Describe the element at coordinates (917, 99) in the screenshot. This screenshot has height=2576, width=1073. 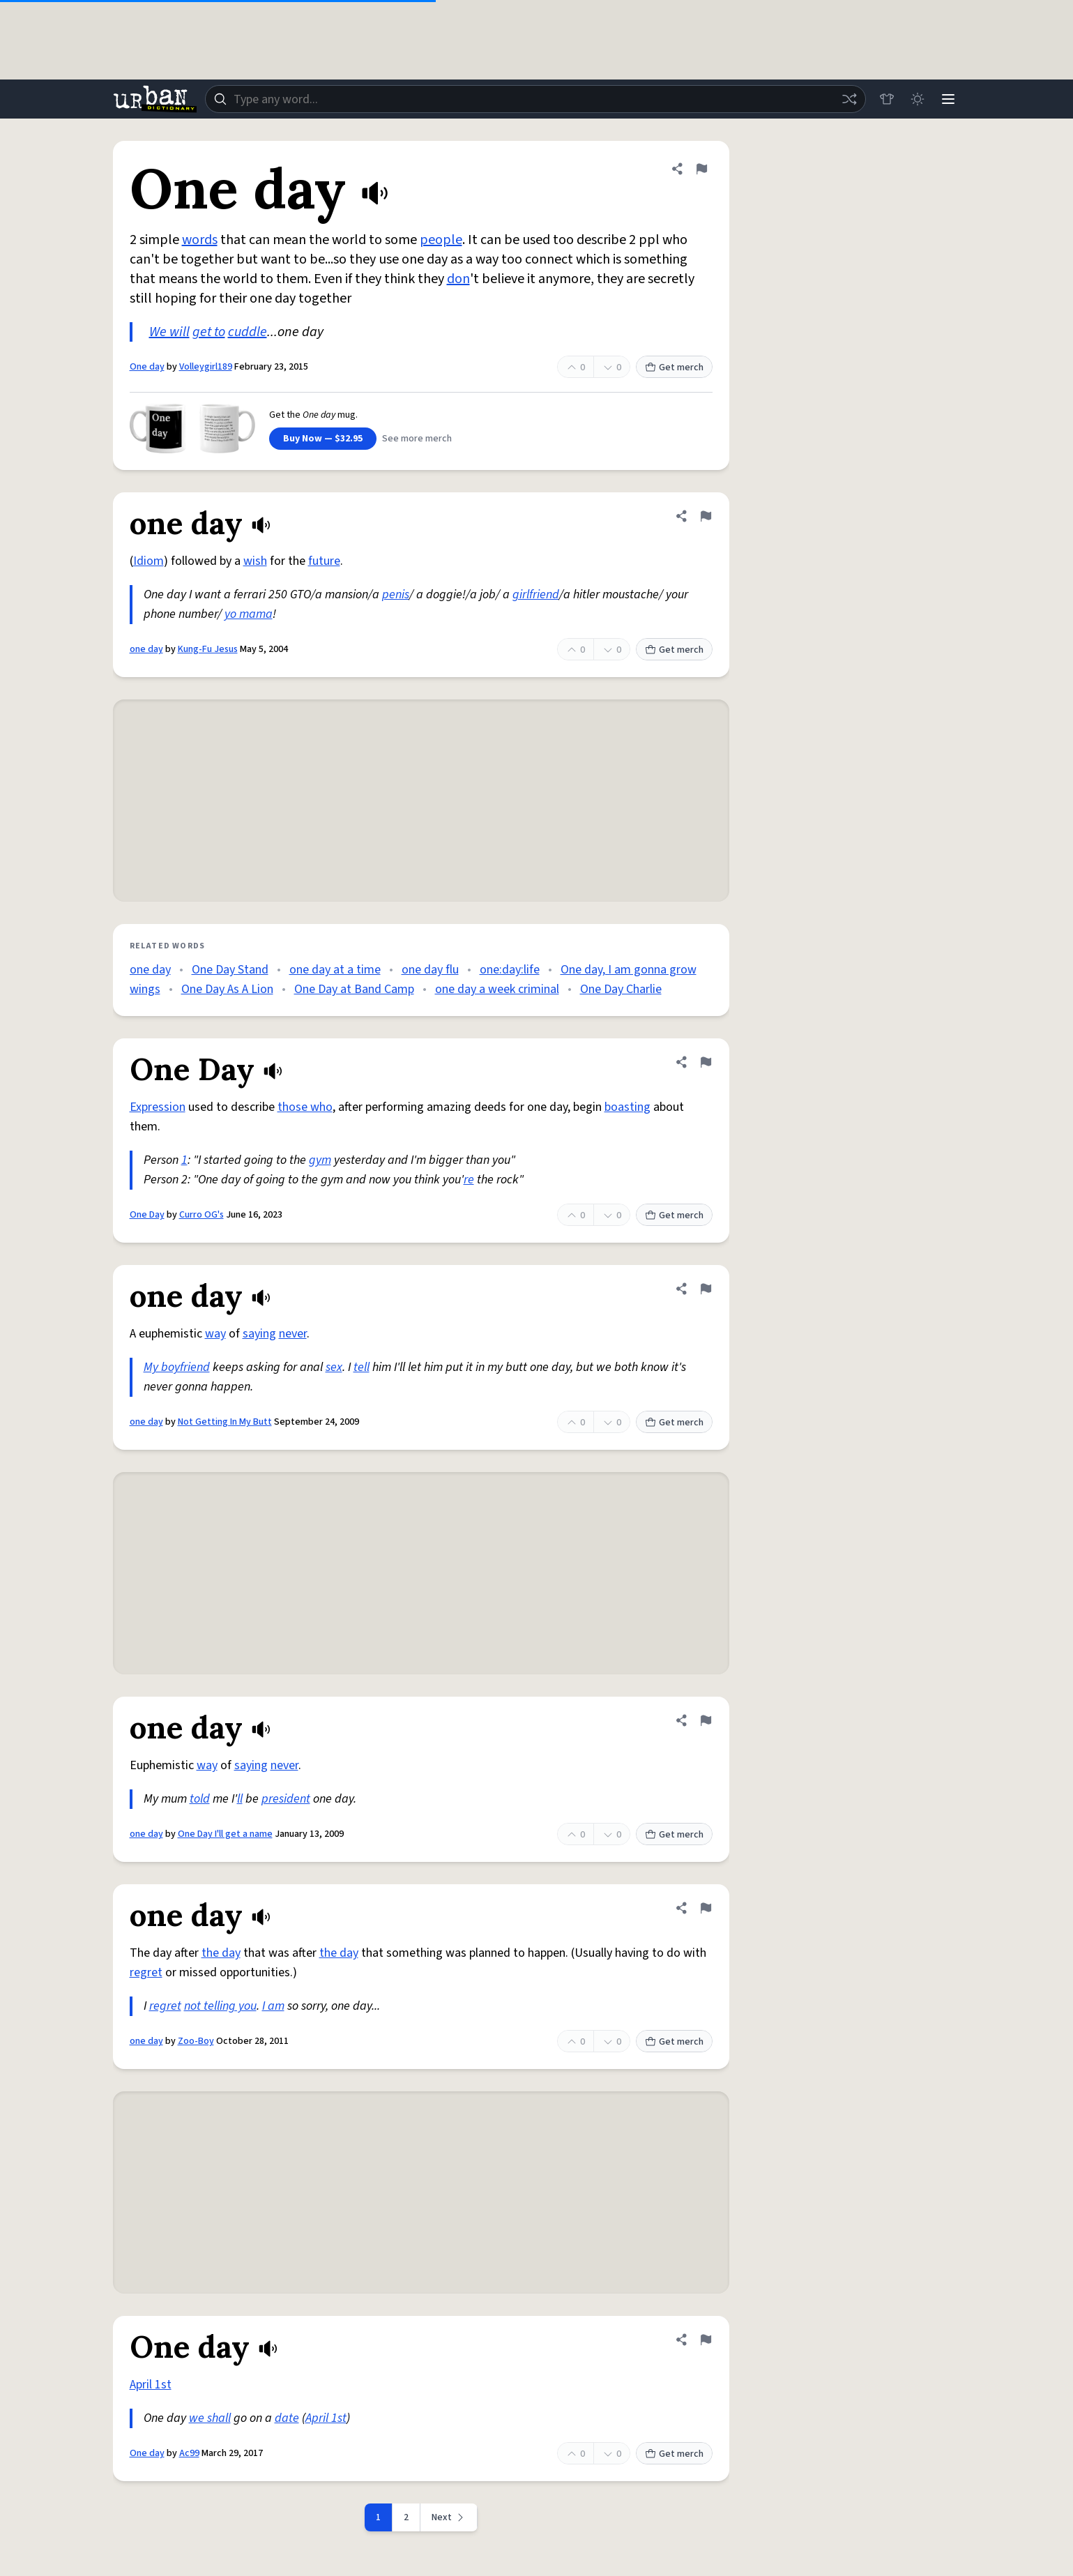
I see `[Toggle dark mode]` at that location.